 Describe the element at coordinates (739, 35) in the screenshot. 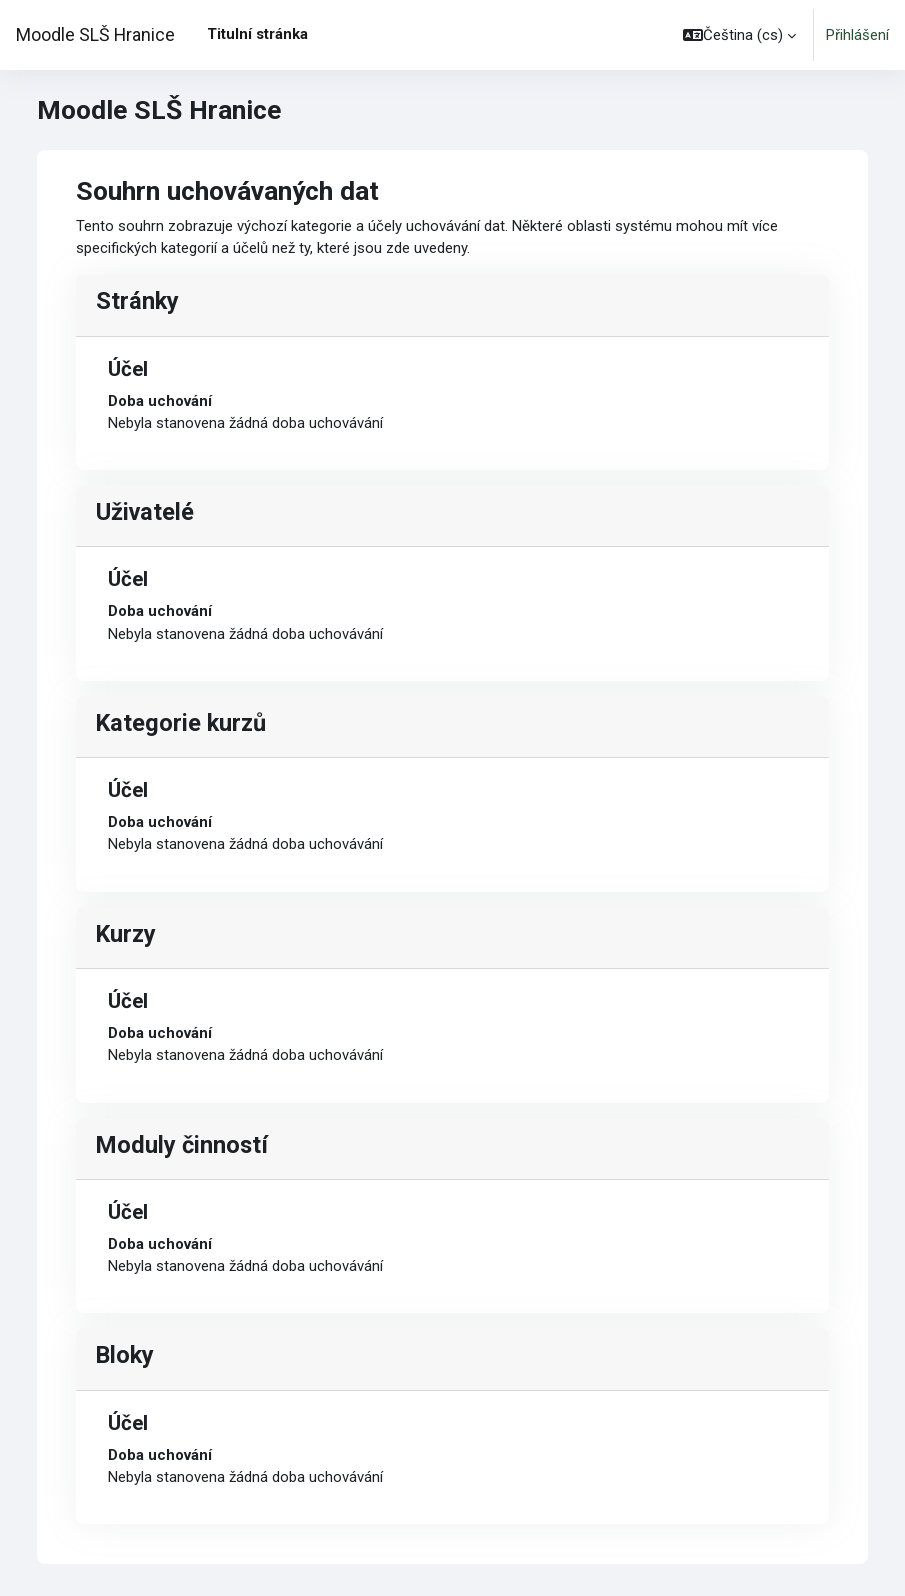

I see `[button]` at that location.